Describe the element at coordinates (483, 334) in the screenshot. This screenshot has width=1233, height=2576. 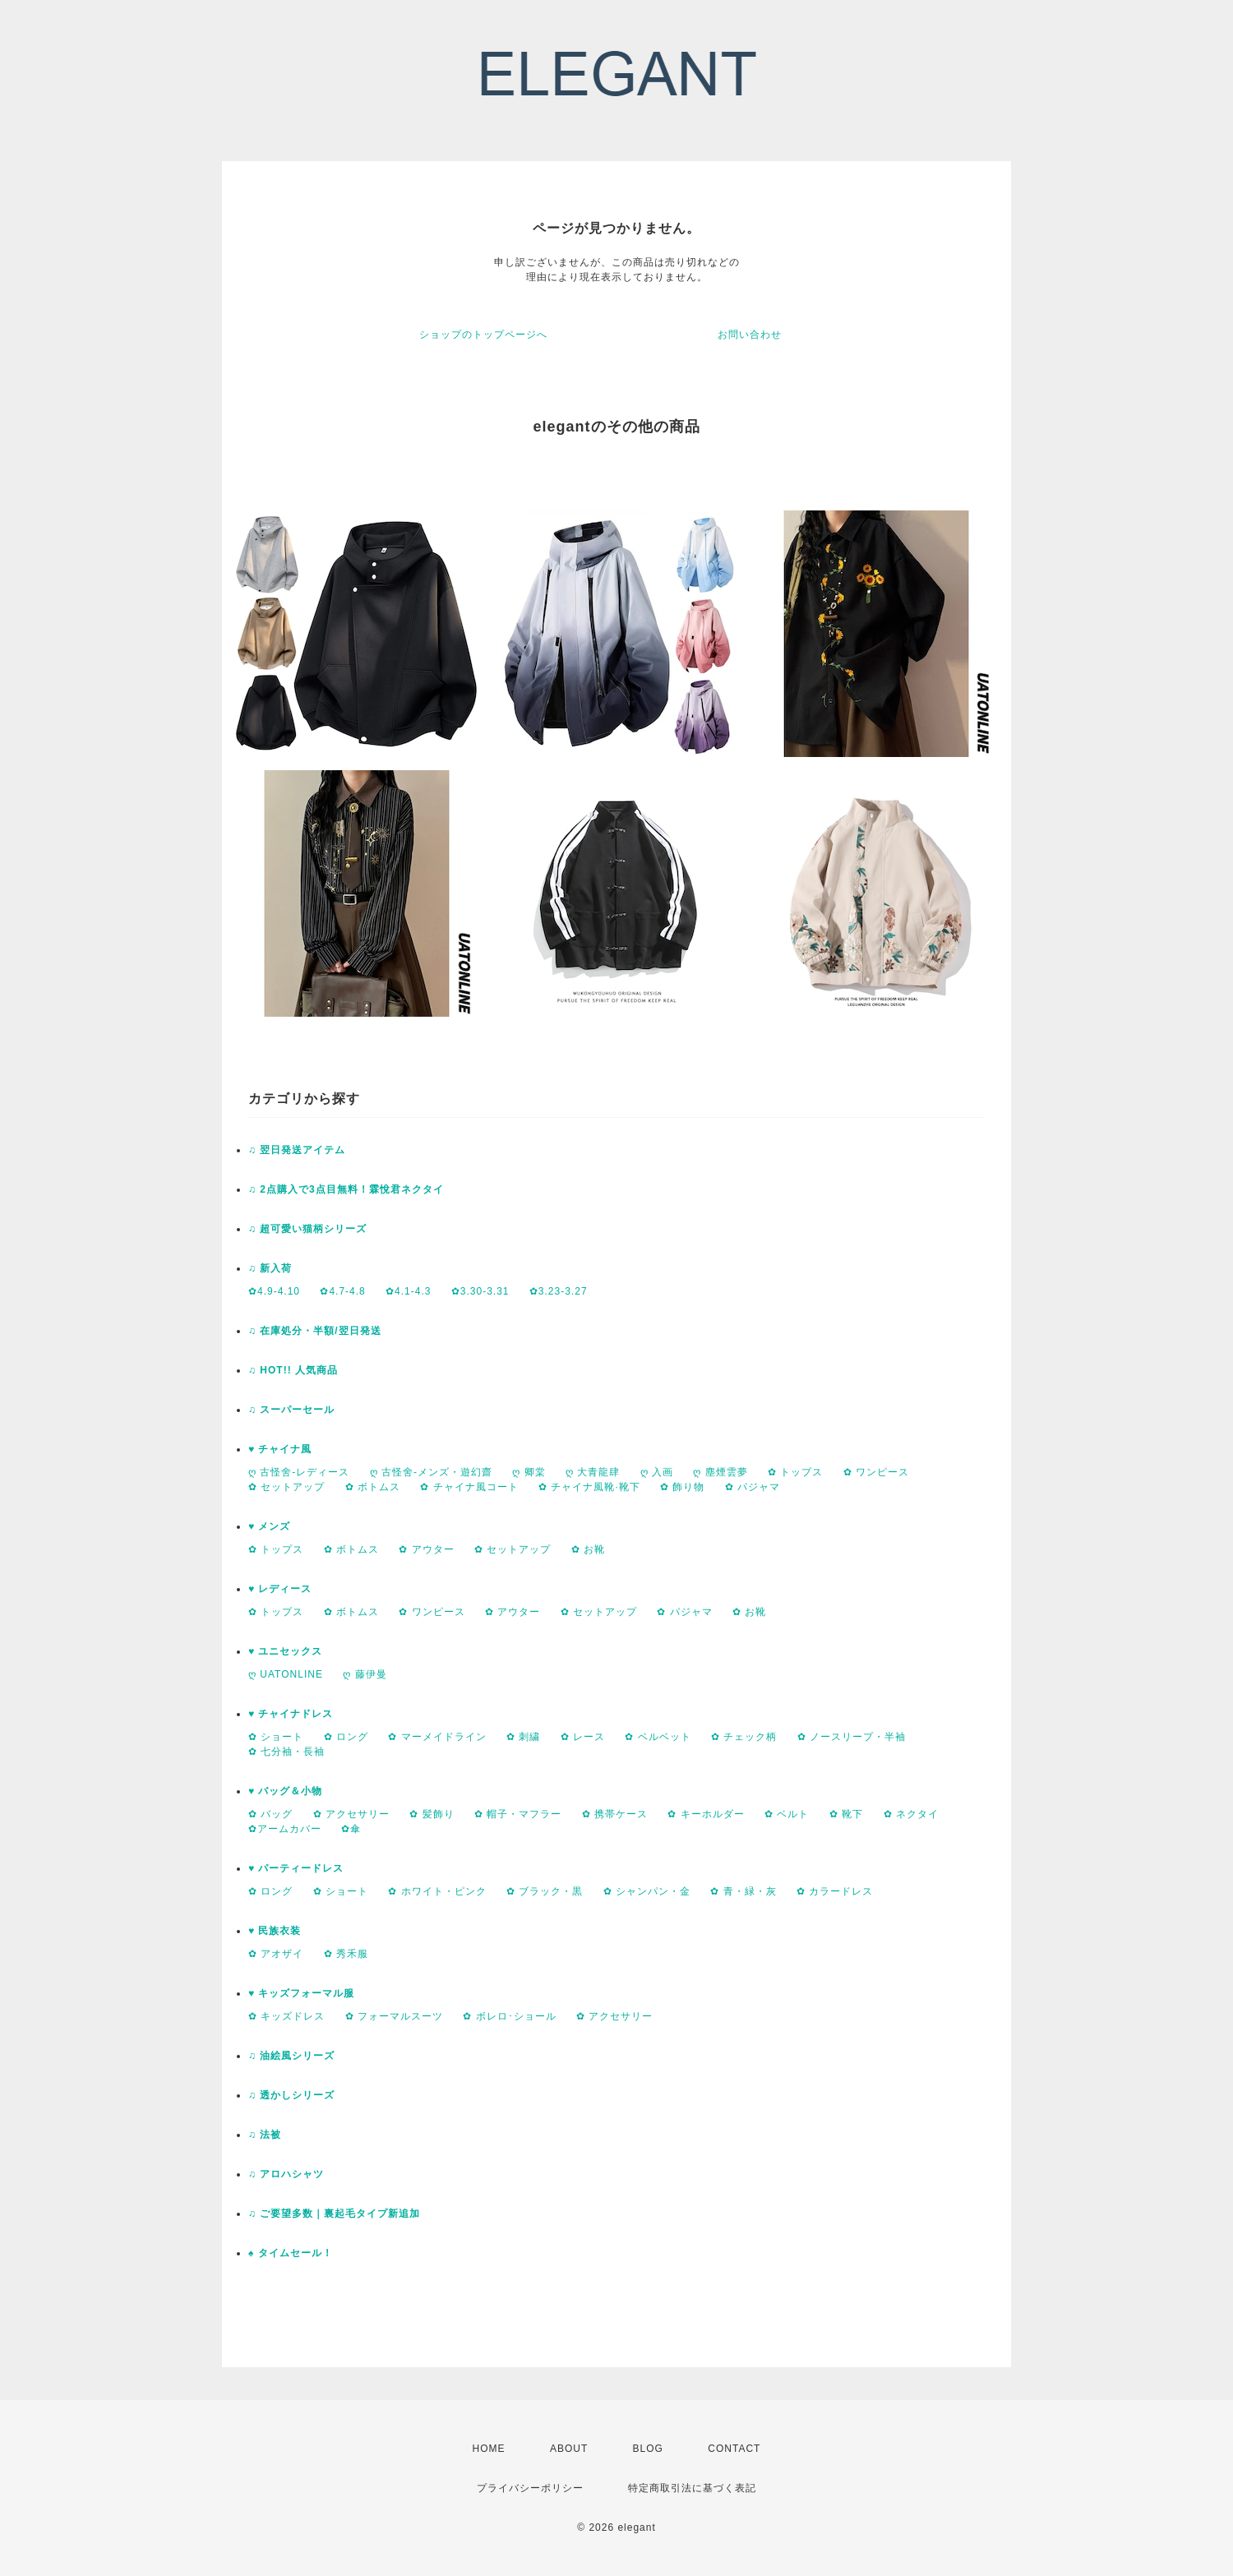
I see `ショップのトップページへ` at that location.